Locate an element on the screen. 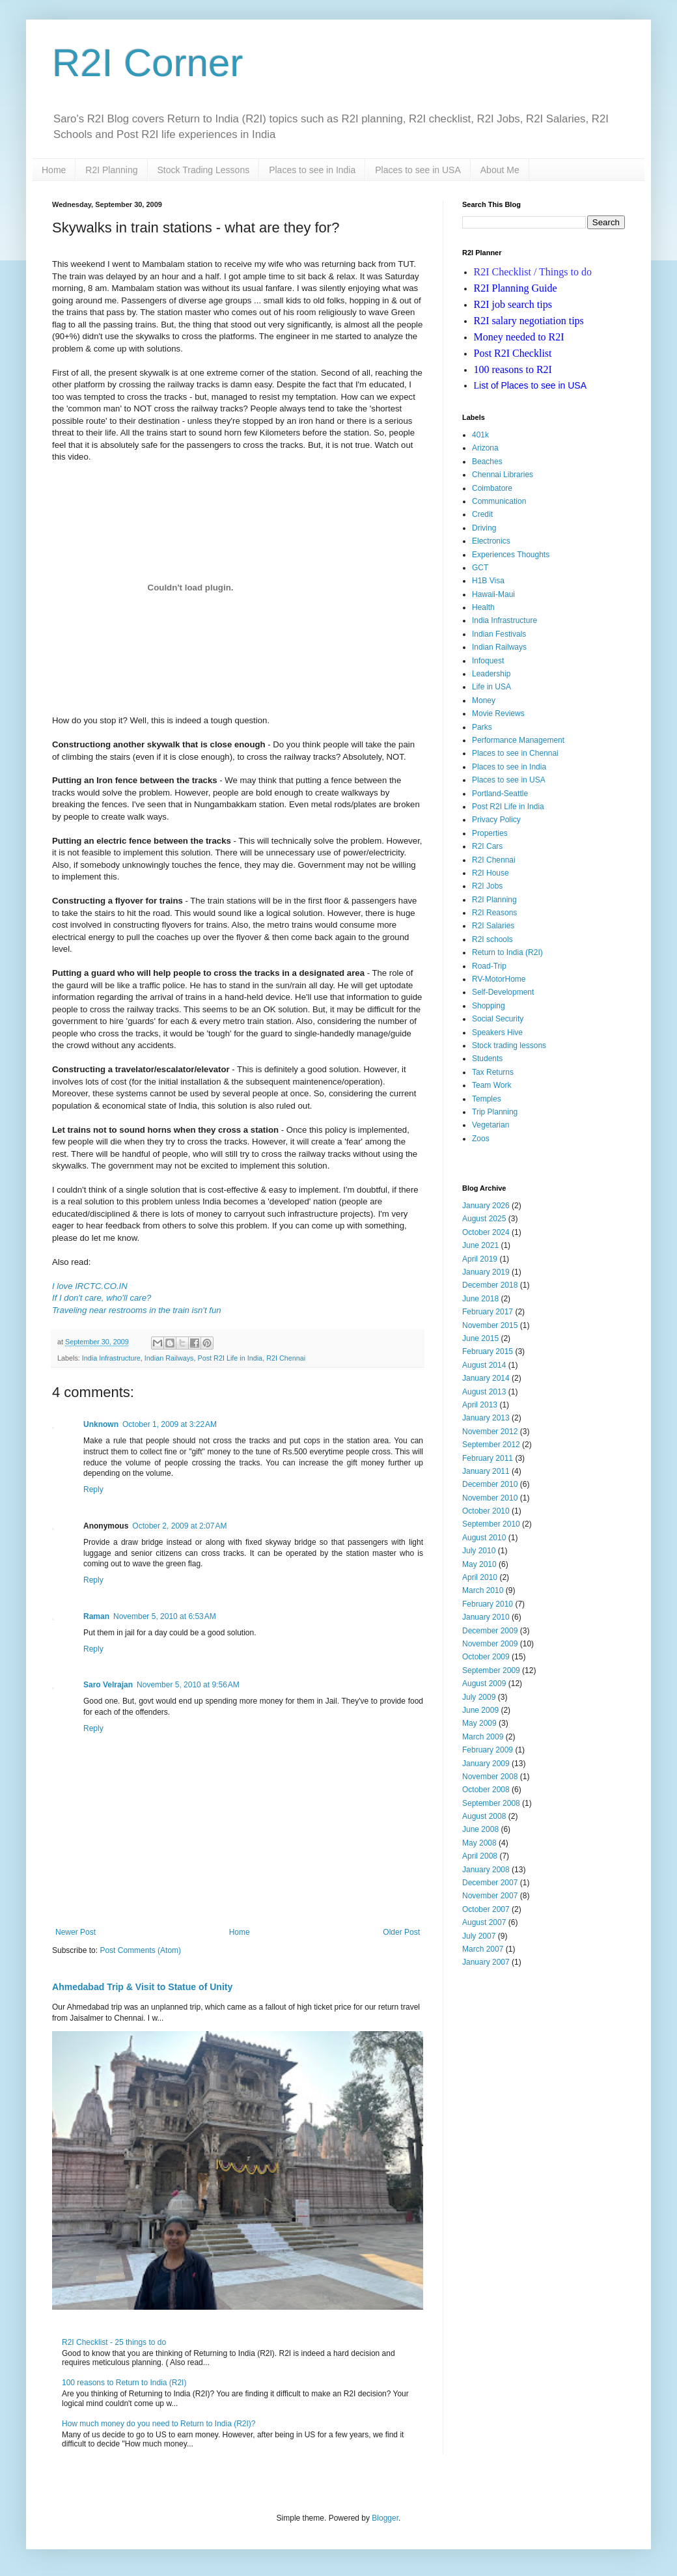 The image size is (677, 2576). Places to see in USA is located at coordinates (418, 170).